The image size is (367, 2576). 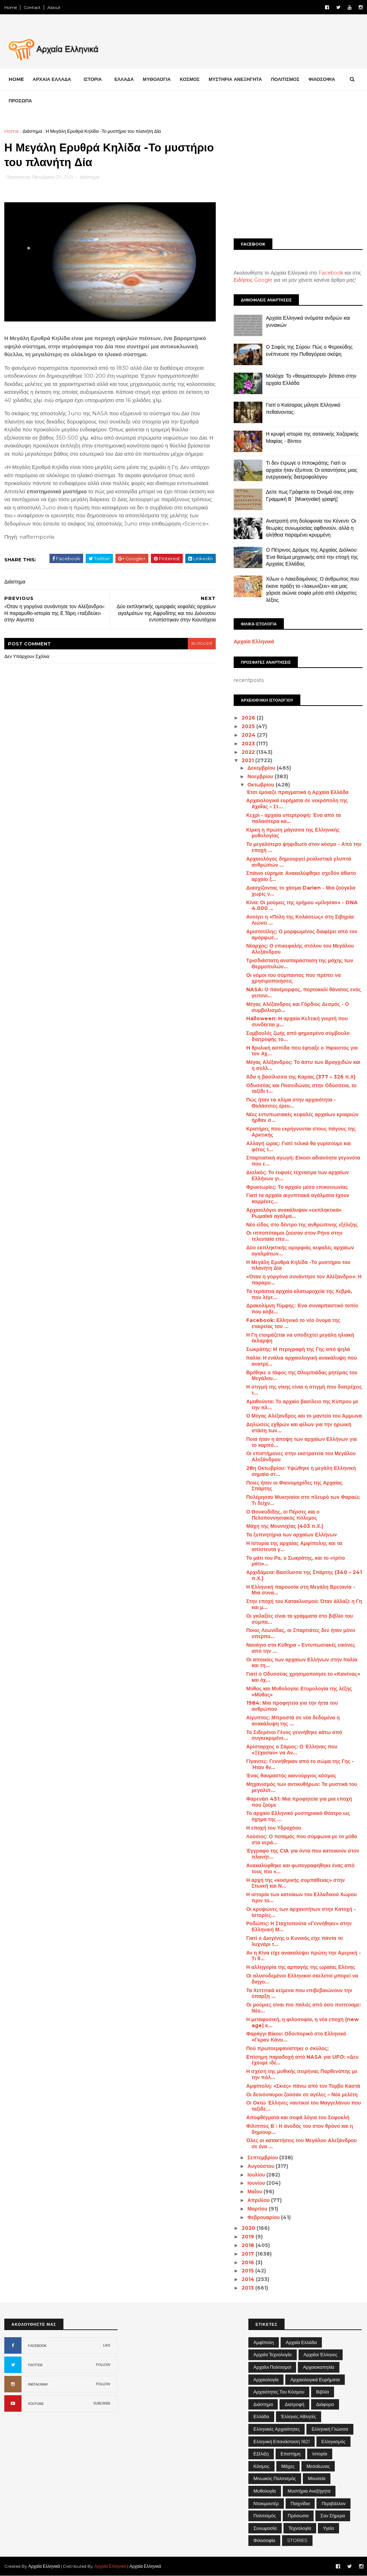 What do you see at coordinates (249, 718) in the screenshot?
I see `2026` at bounding box center [249, 718].